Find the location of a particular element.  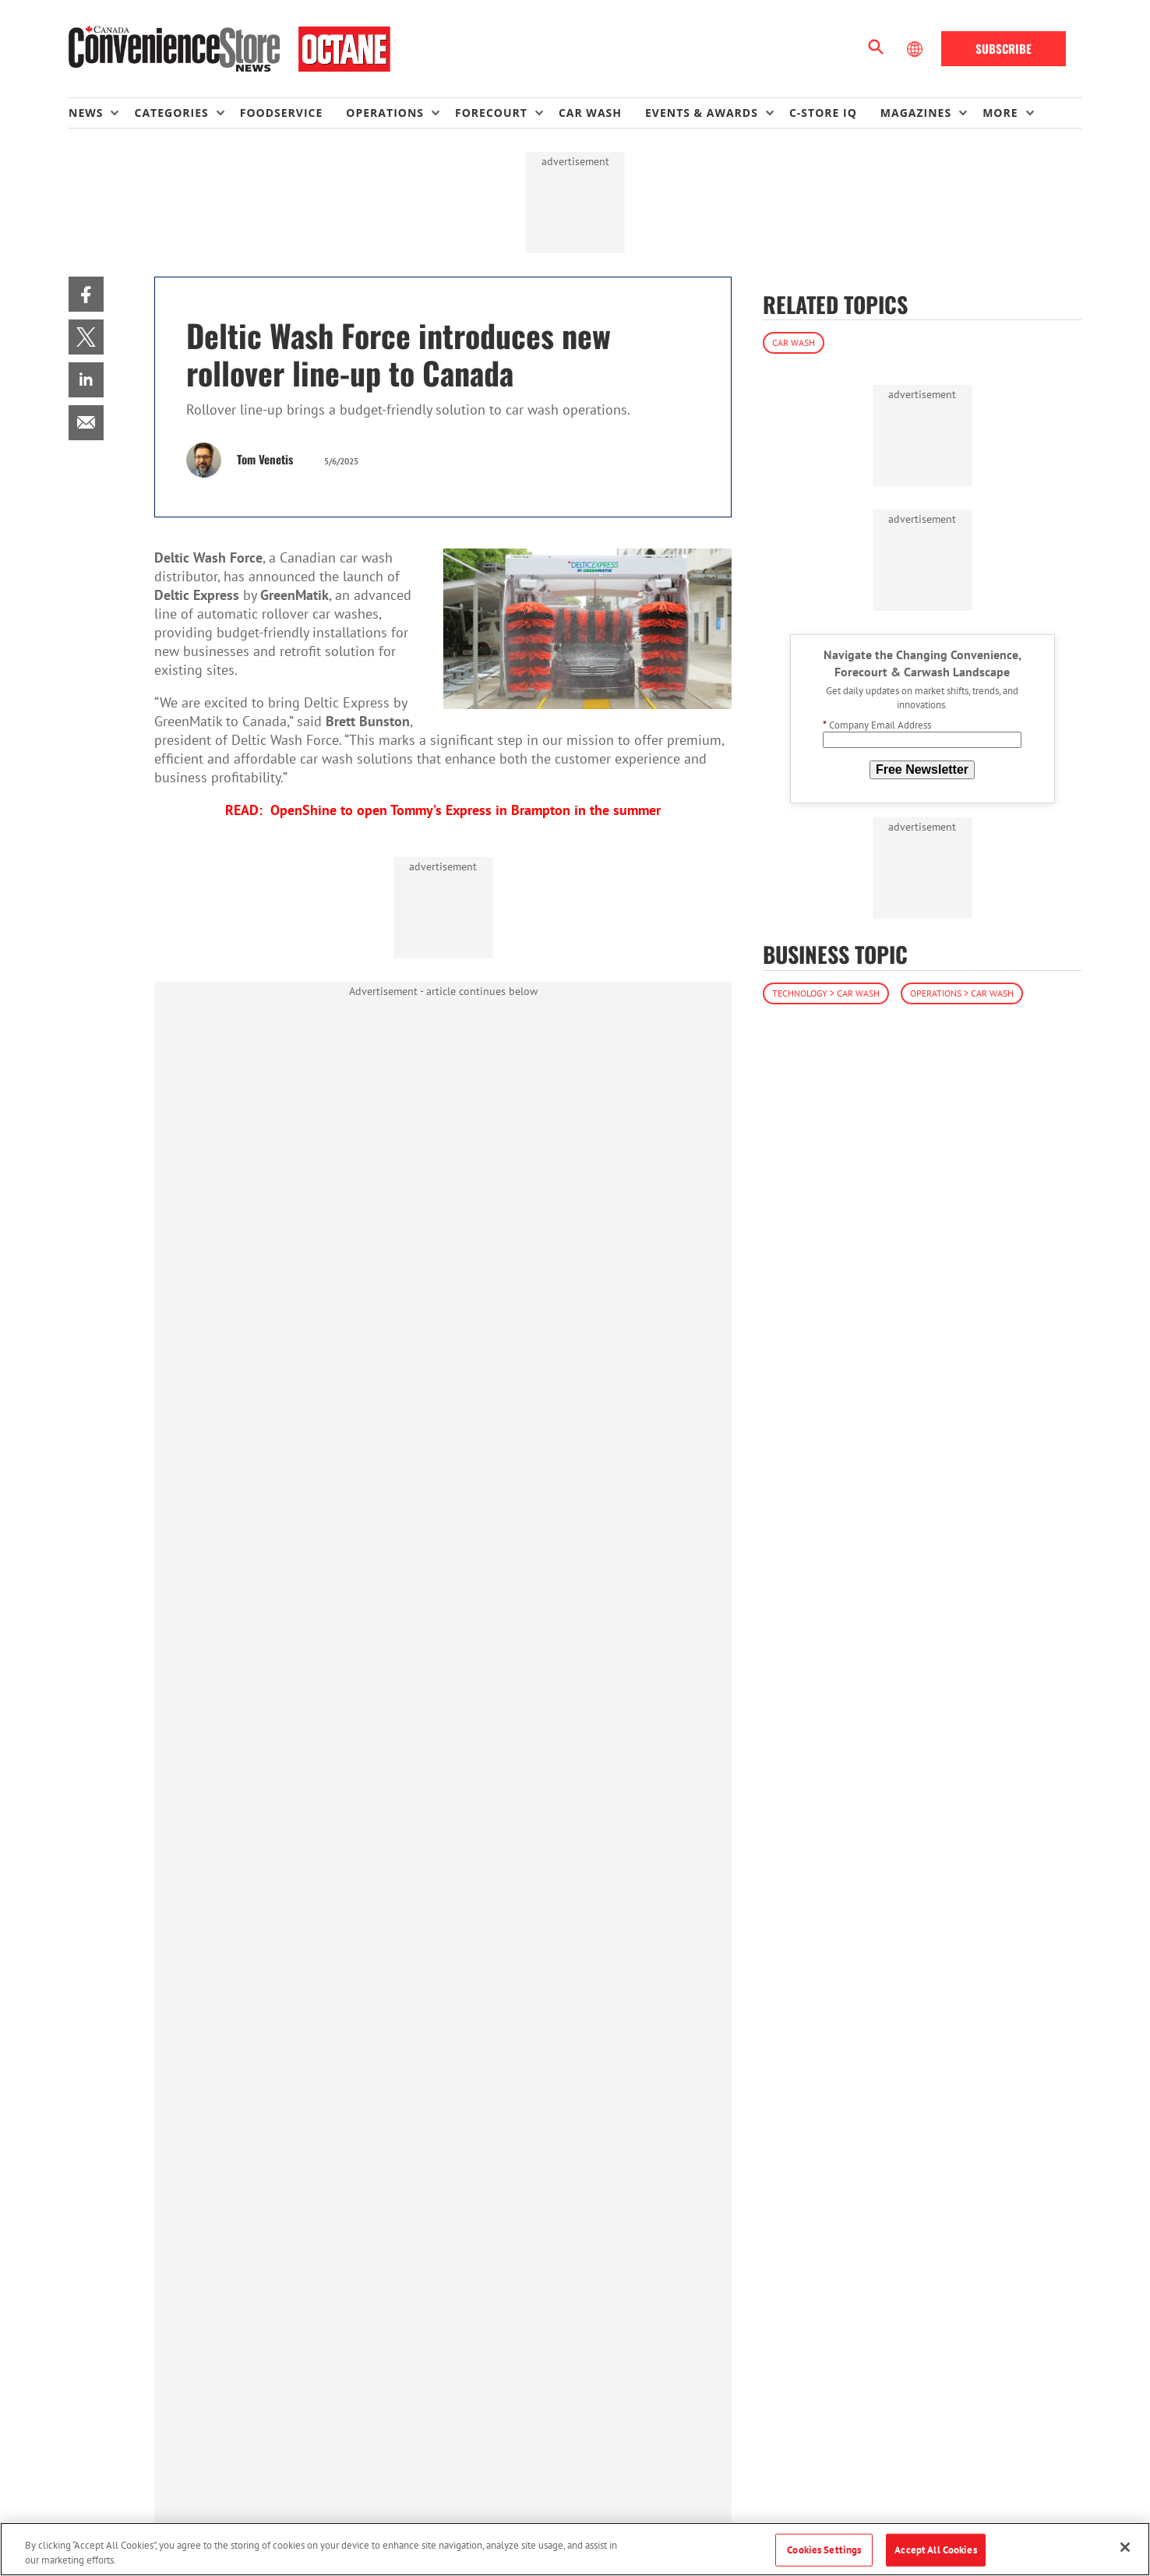

Operations > Car Wash is located at coordinates (962, 993).